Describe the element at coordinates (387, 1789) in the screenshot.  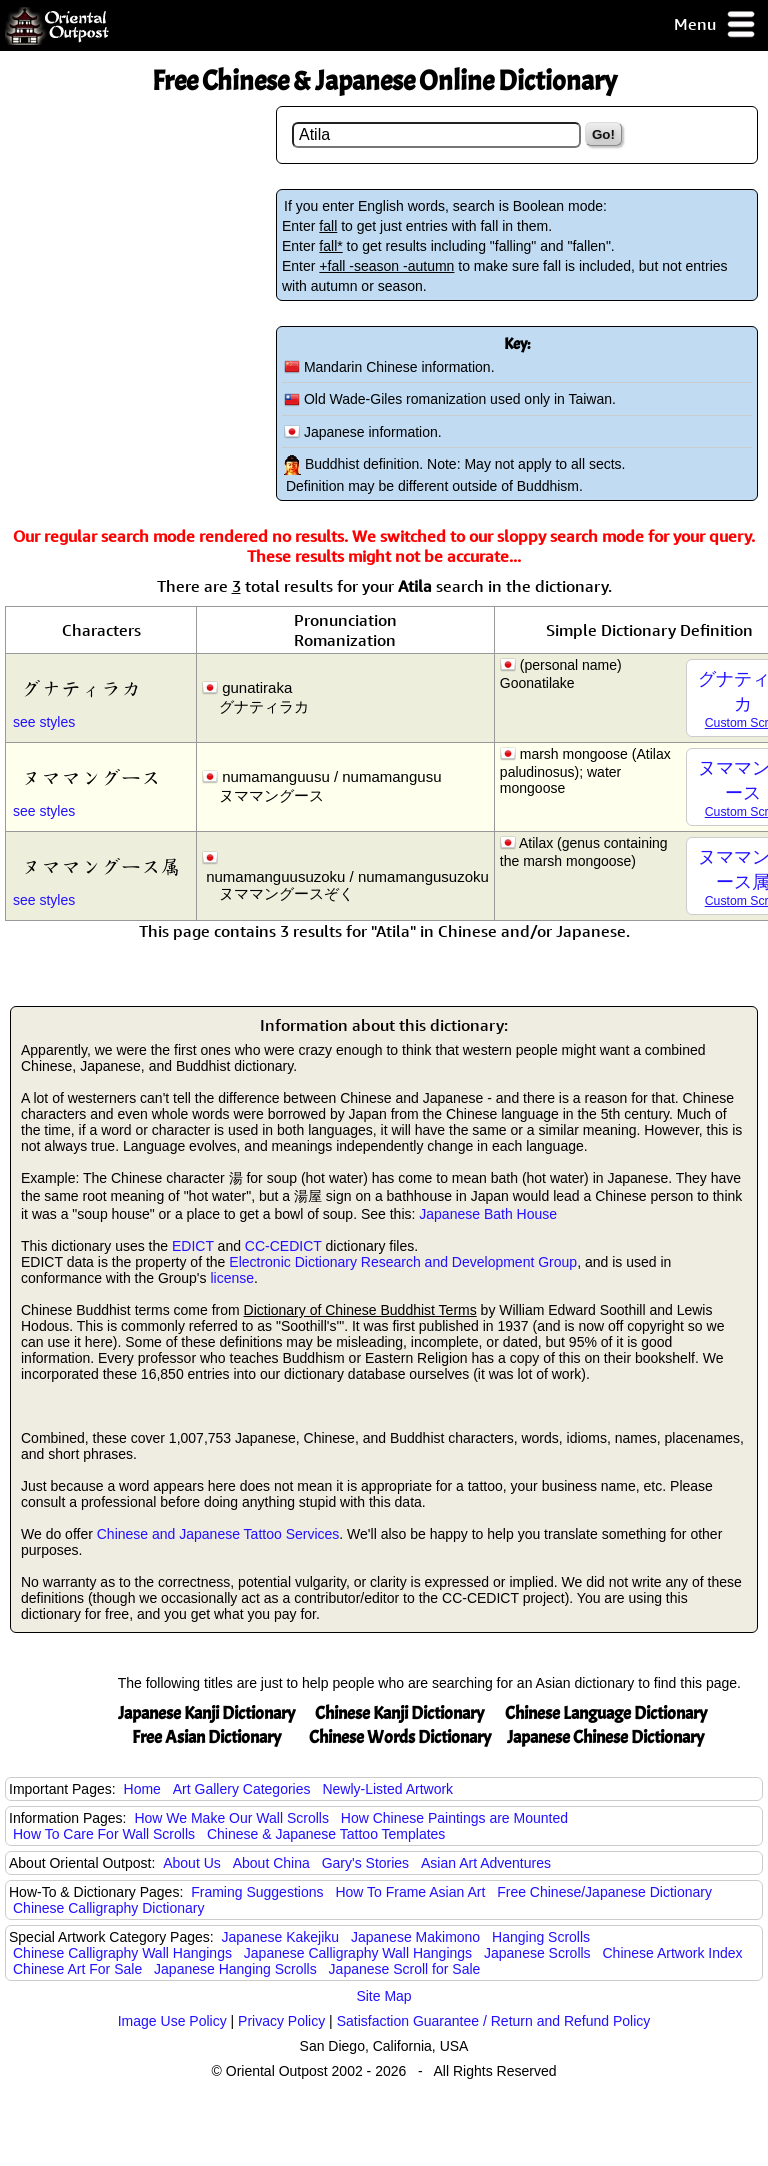
I see `Newly-Listed Artwork` at that location.